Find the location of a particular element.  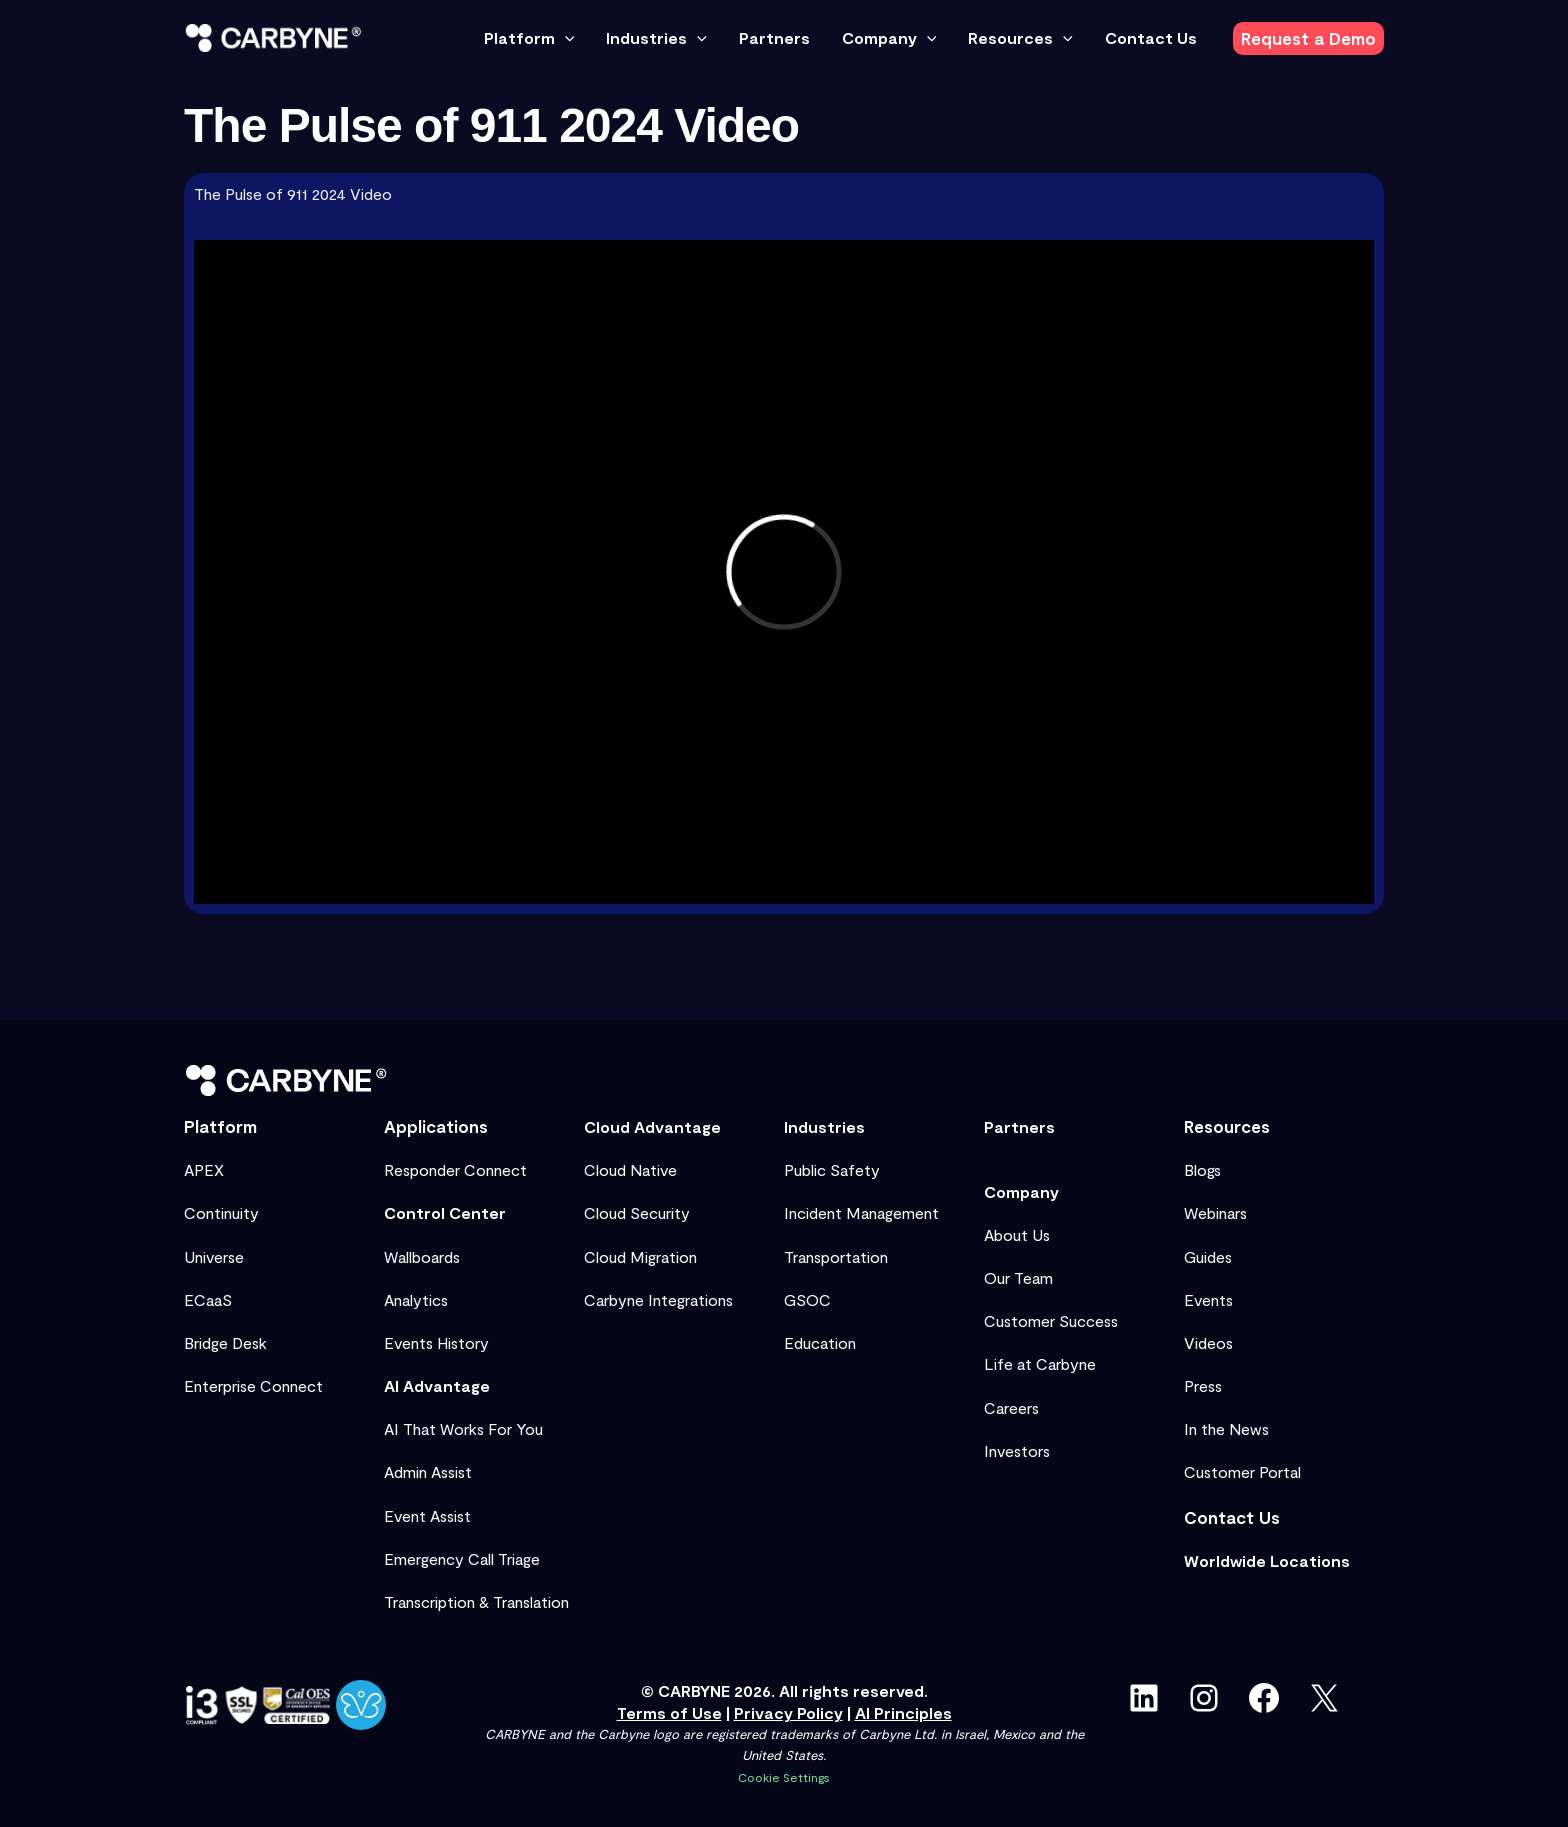

Cloud Migration is located at coordinates (640, 1256).